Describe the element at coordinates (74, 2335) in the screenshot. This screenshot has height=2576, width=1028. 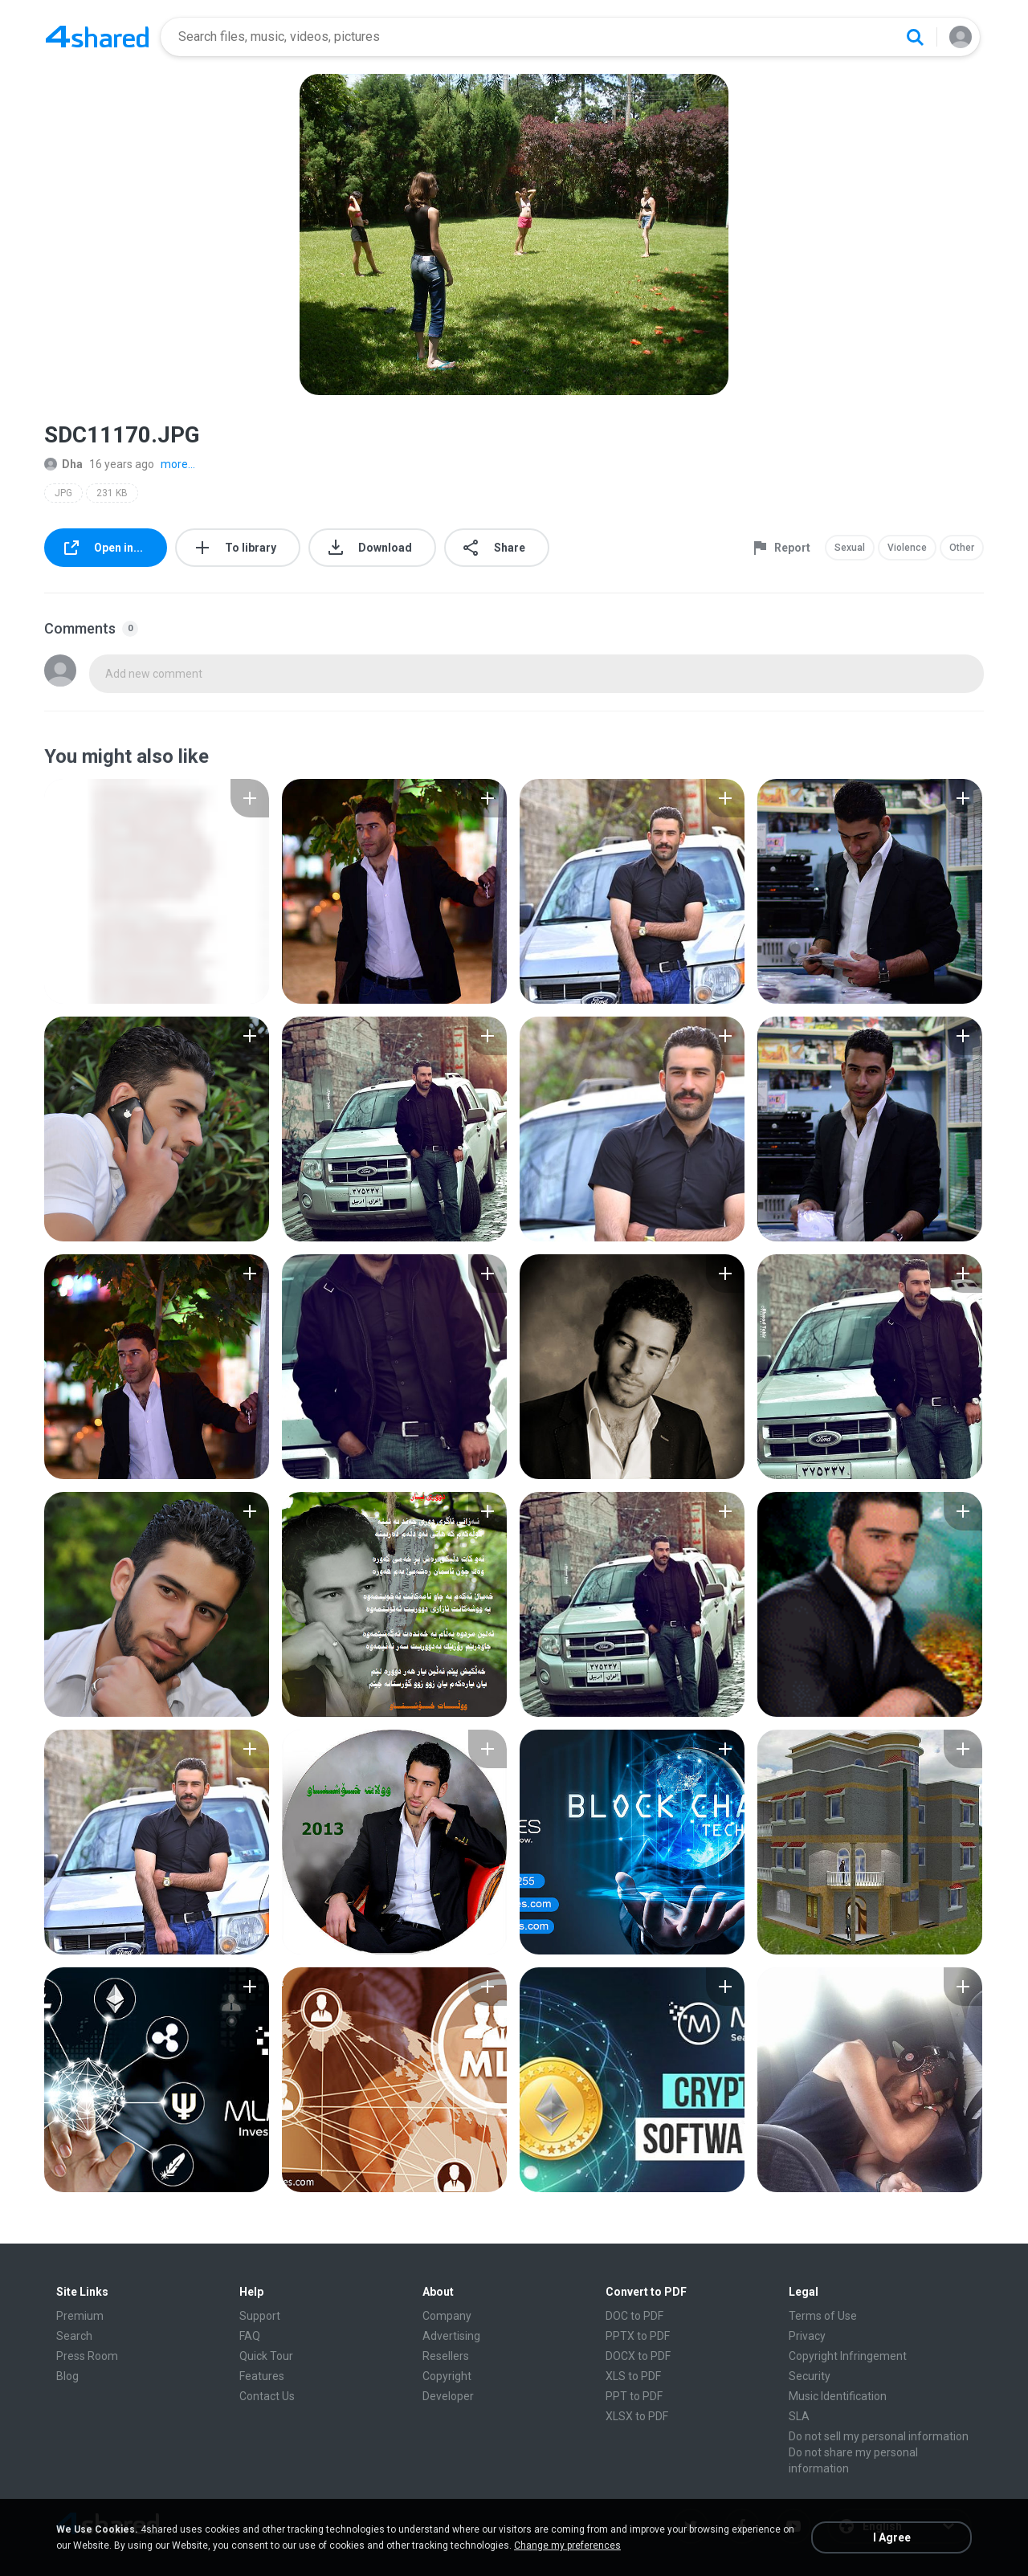
I see `Search` at that location.